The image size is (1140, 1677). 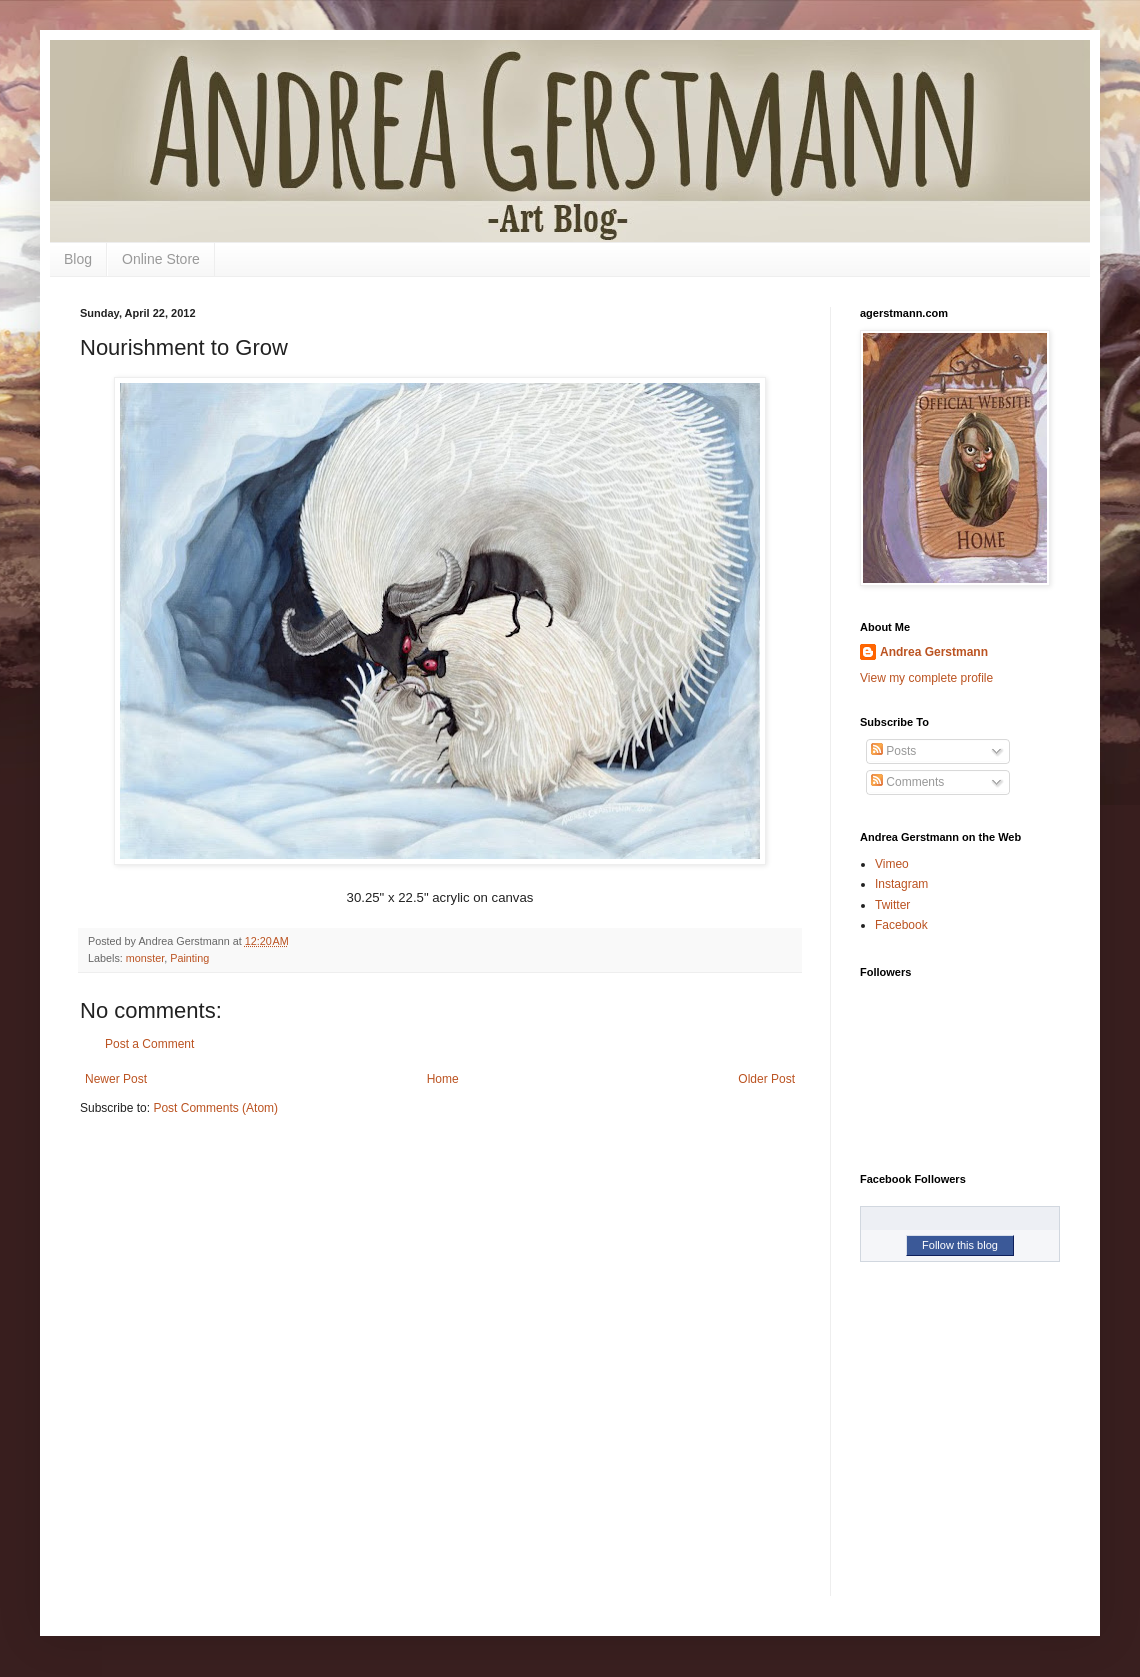 I want to click on Comments, so click(x=907, y=782).